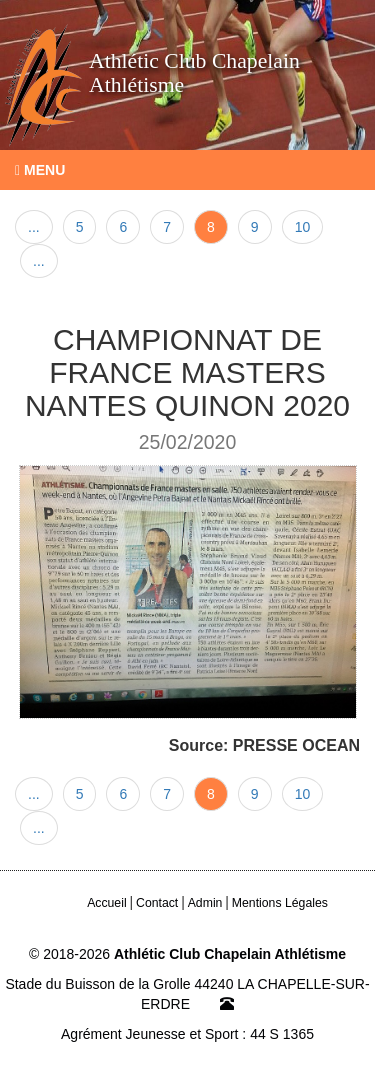 This screenshot has height=1082, width=375. I want to click on Contact, so click(157, 903).